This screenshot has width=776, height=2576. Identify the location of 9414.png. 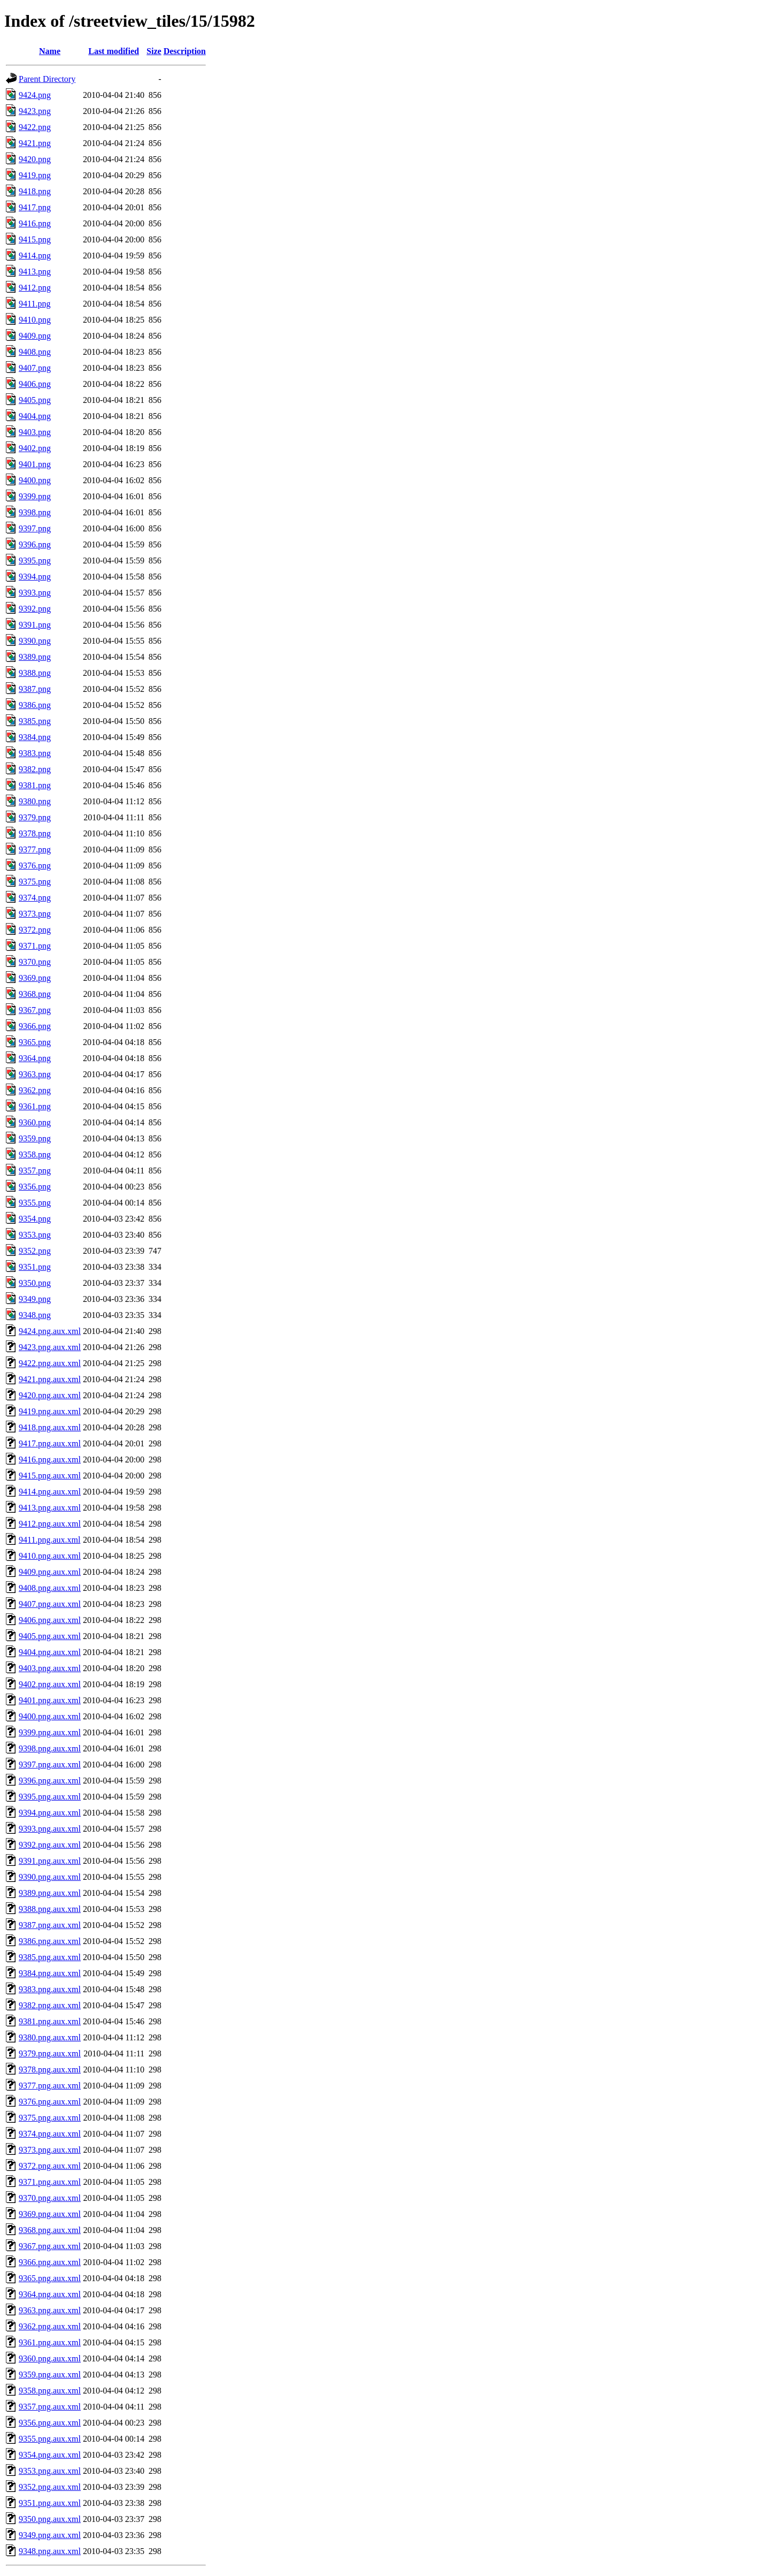
(35, 255).